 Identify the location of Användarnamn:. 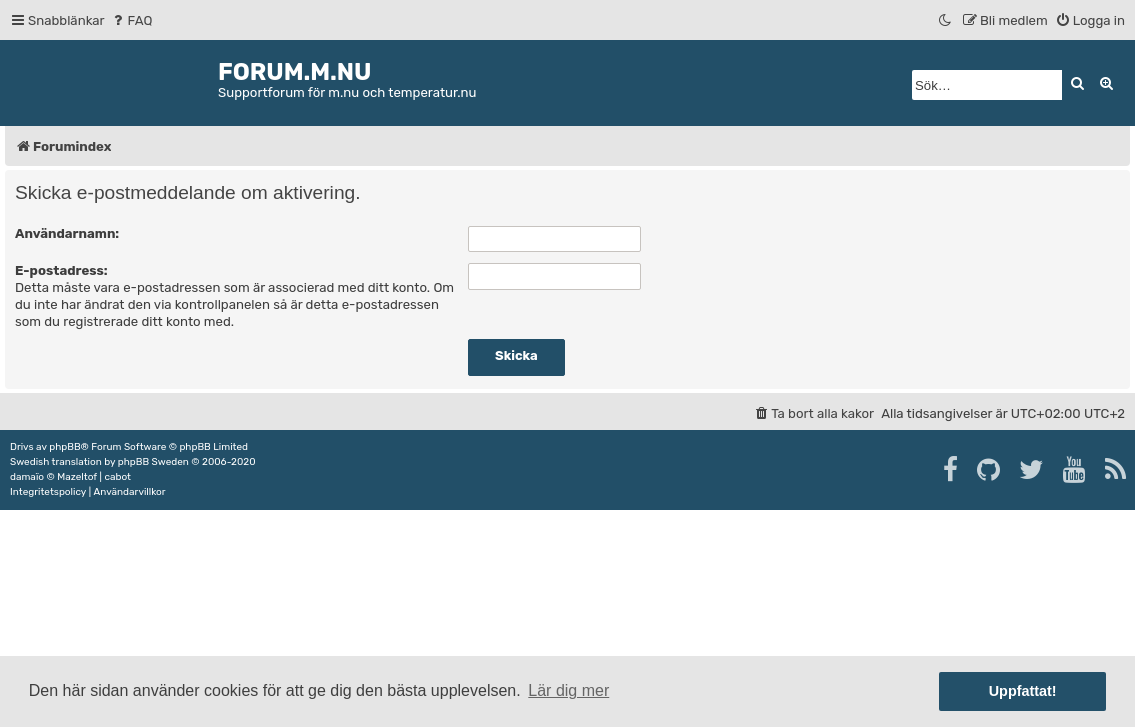
(67, 233).